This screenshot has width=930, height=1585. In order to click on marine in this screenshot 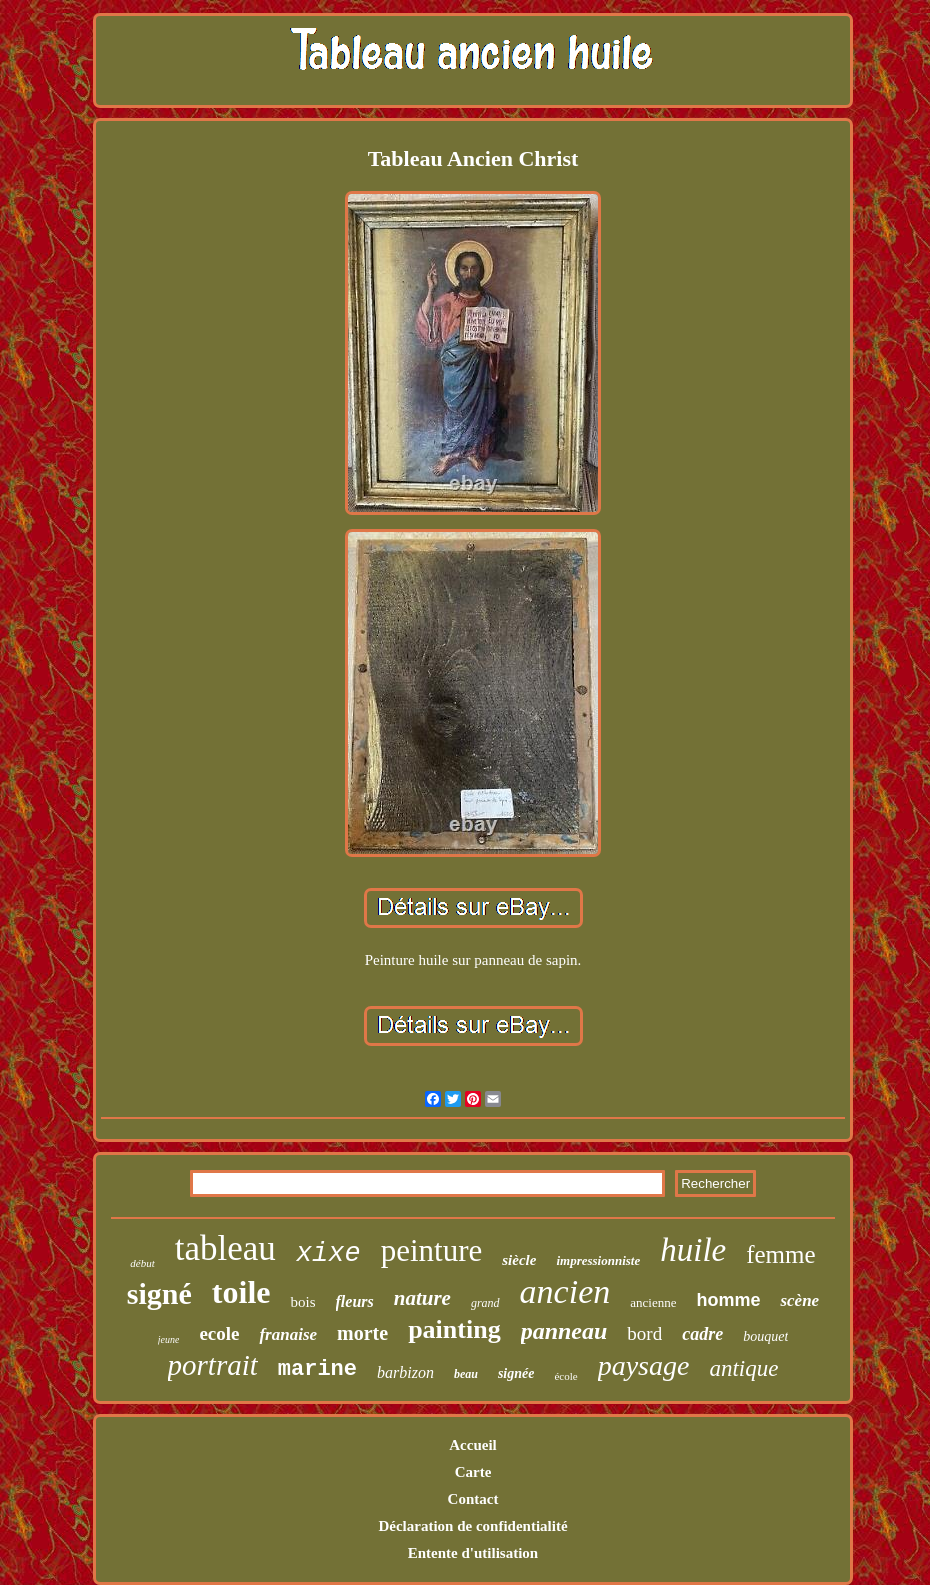, I will do `click(317, 1369)`.